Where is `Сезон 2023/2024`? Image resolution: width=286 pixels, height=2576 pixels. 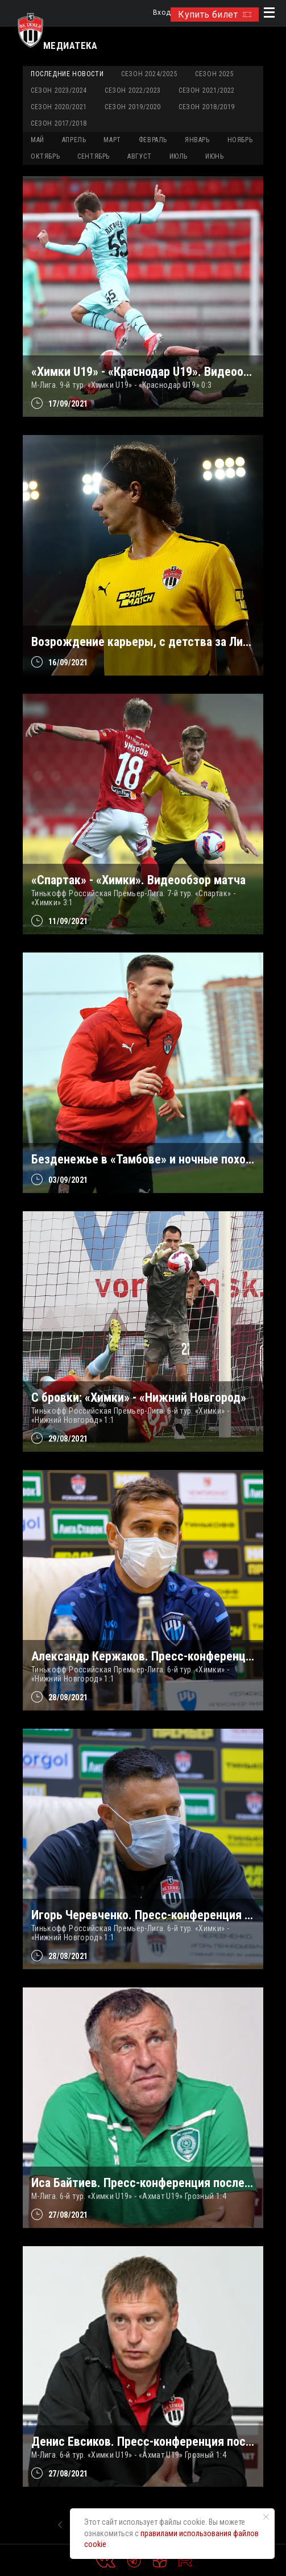 Сезон 2023/2024 is located at coordinates (59, 90).